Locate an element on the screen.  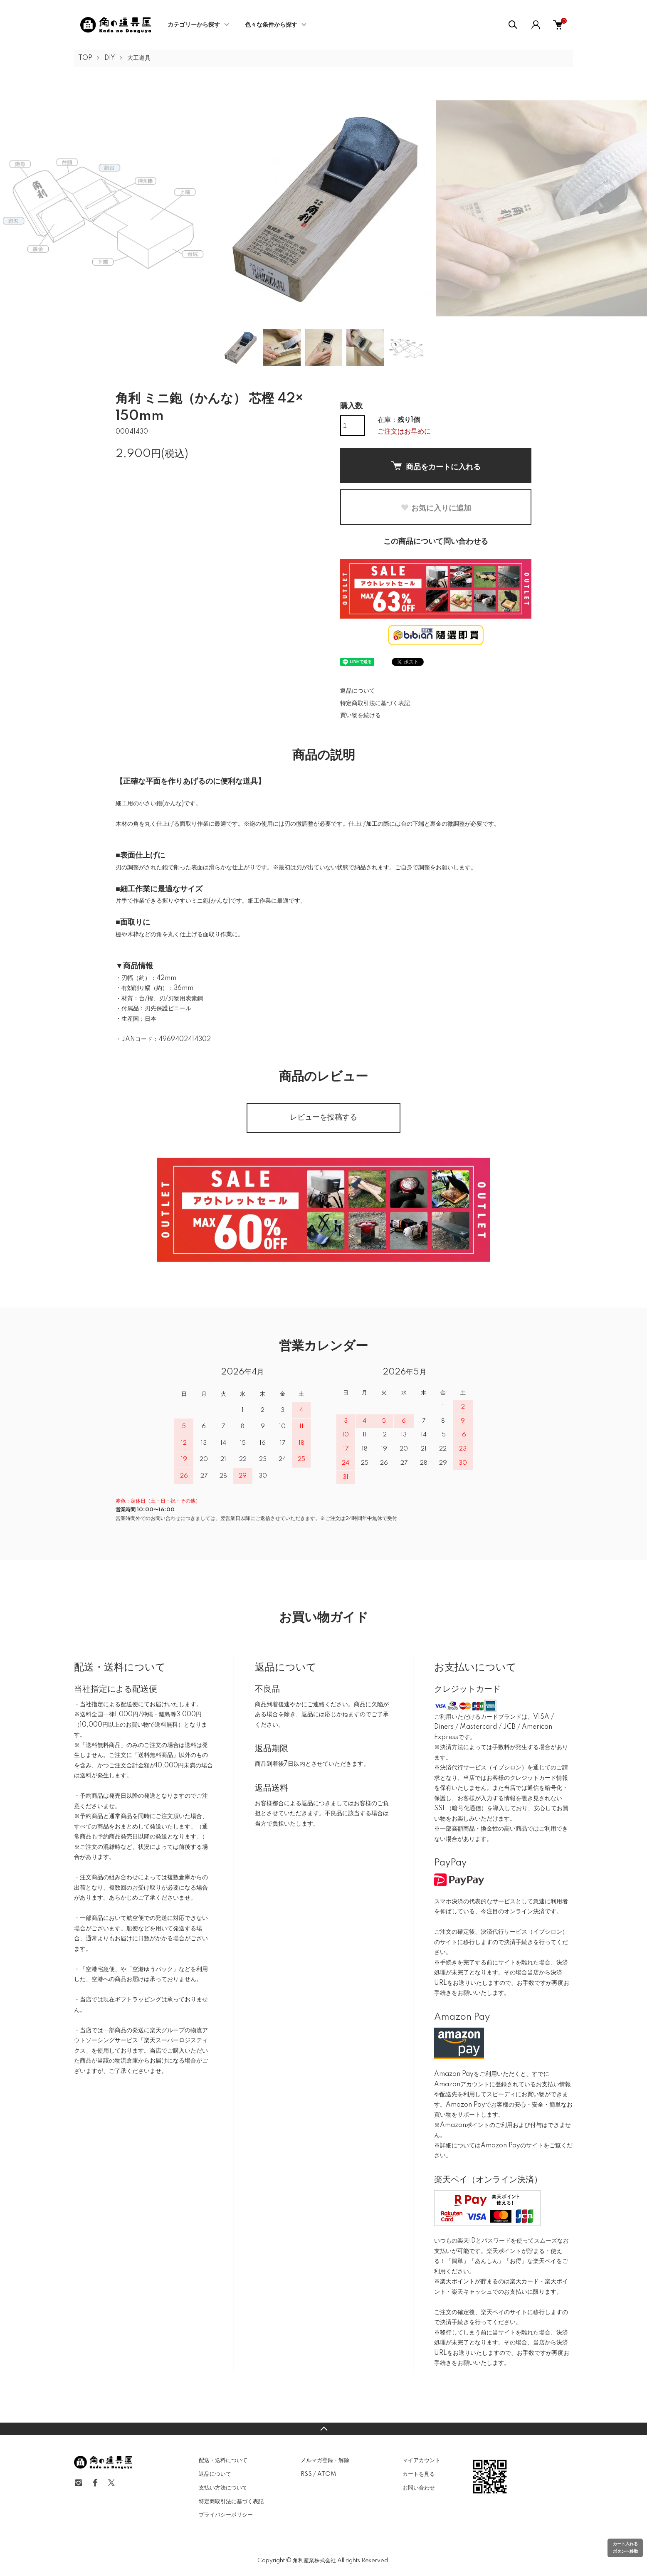
RSS is located at coordinates (306, 2474).